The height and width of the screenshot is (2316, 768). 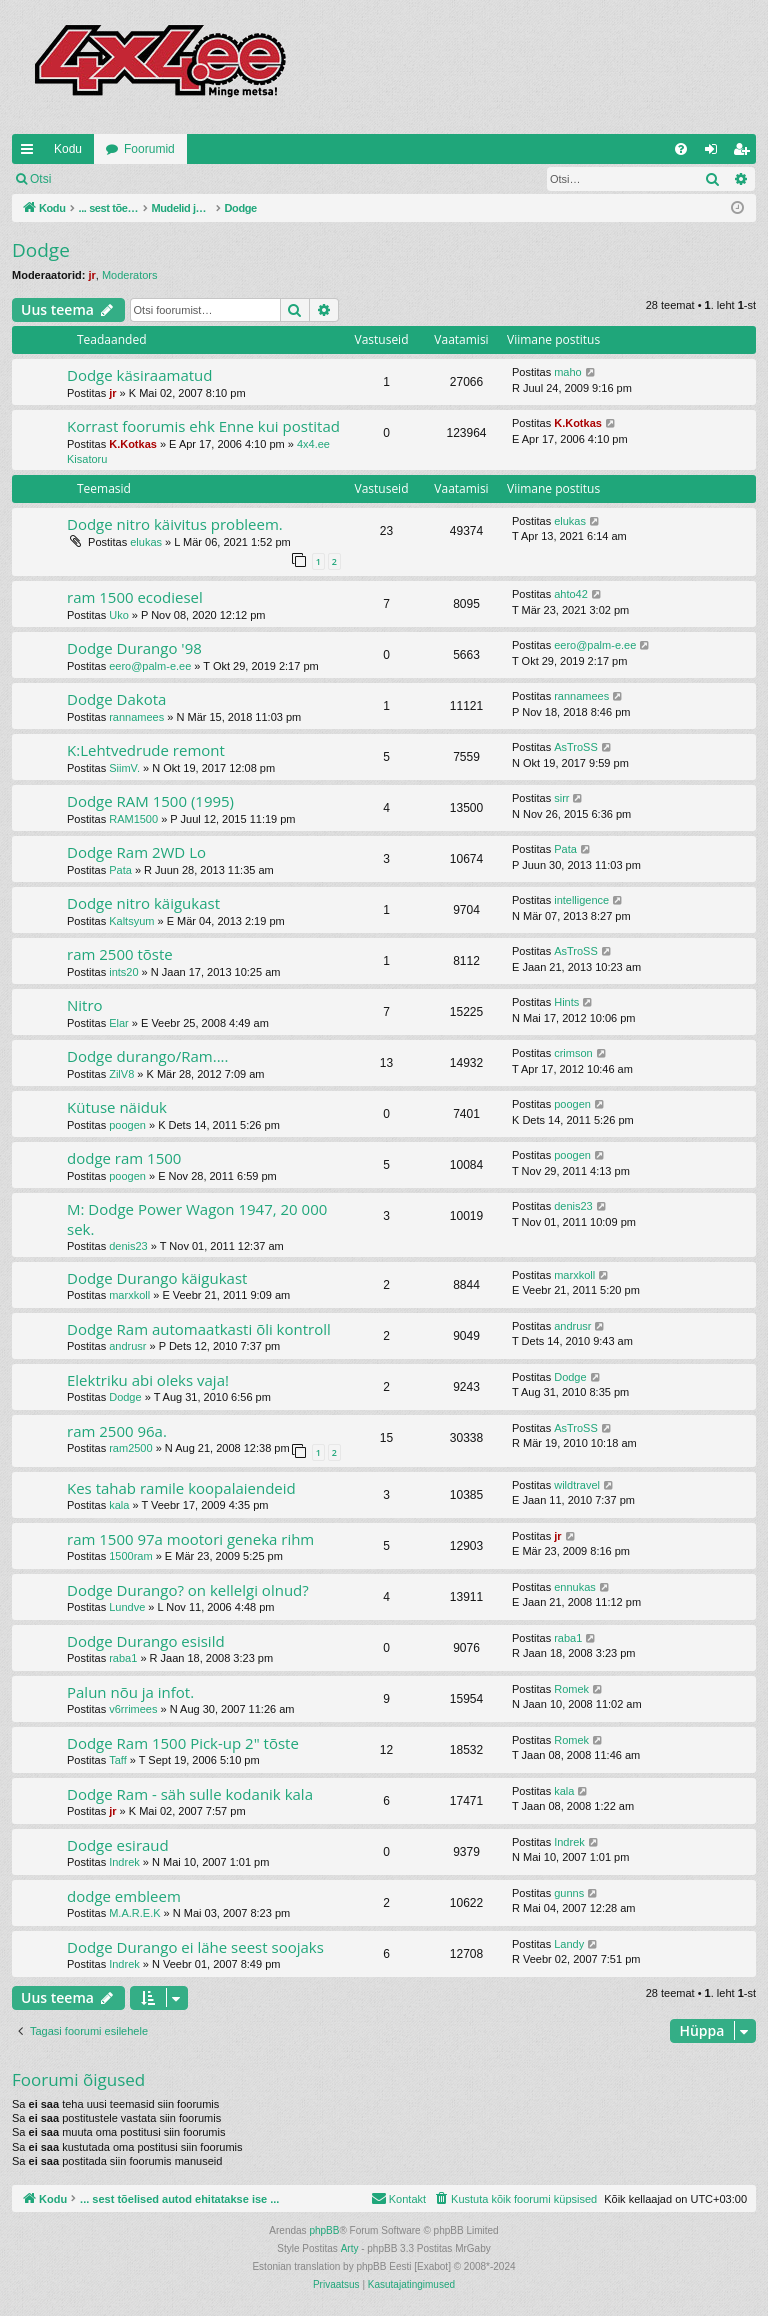 I want to click on [menuitem], so click(x=681, y=149).